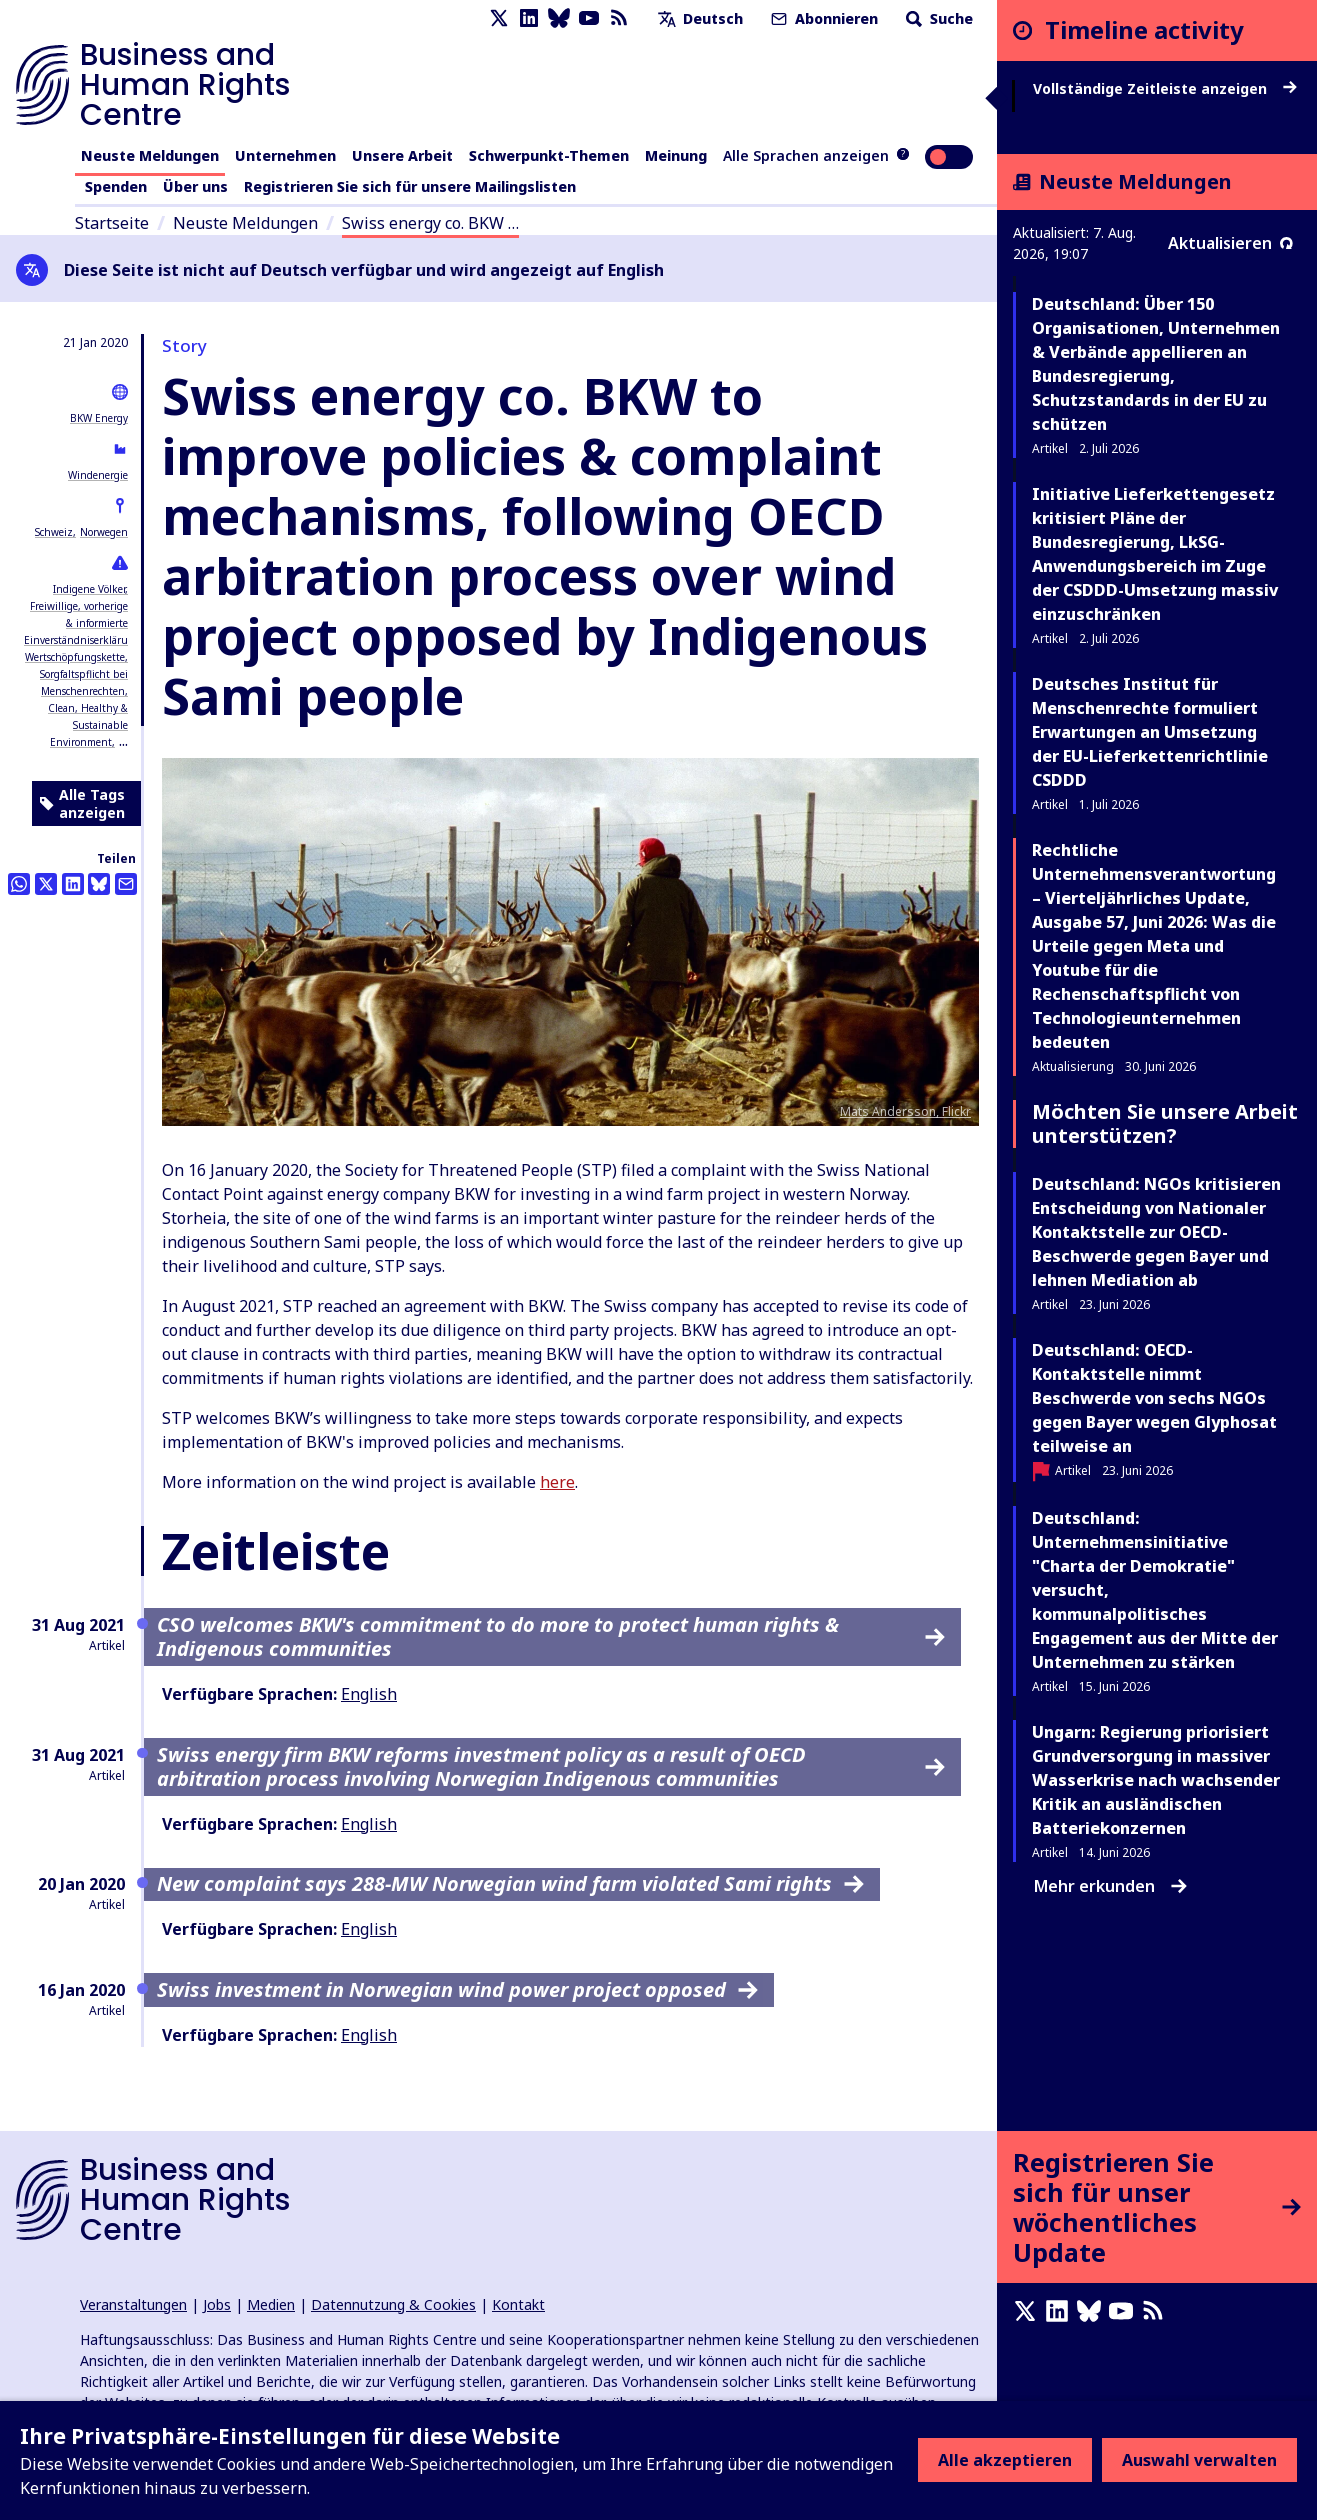 Image resolution: width=1317 pixels, height=2520 pixels. I want to click on Registrieren Sie sich für unsere Mailingslisten, so click(410, 186).